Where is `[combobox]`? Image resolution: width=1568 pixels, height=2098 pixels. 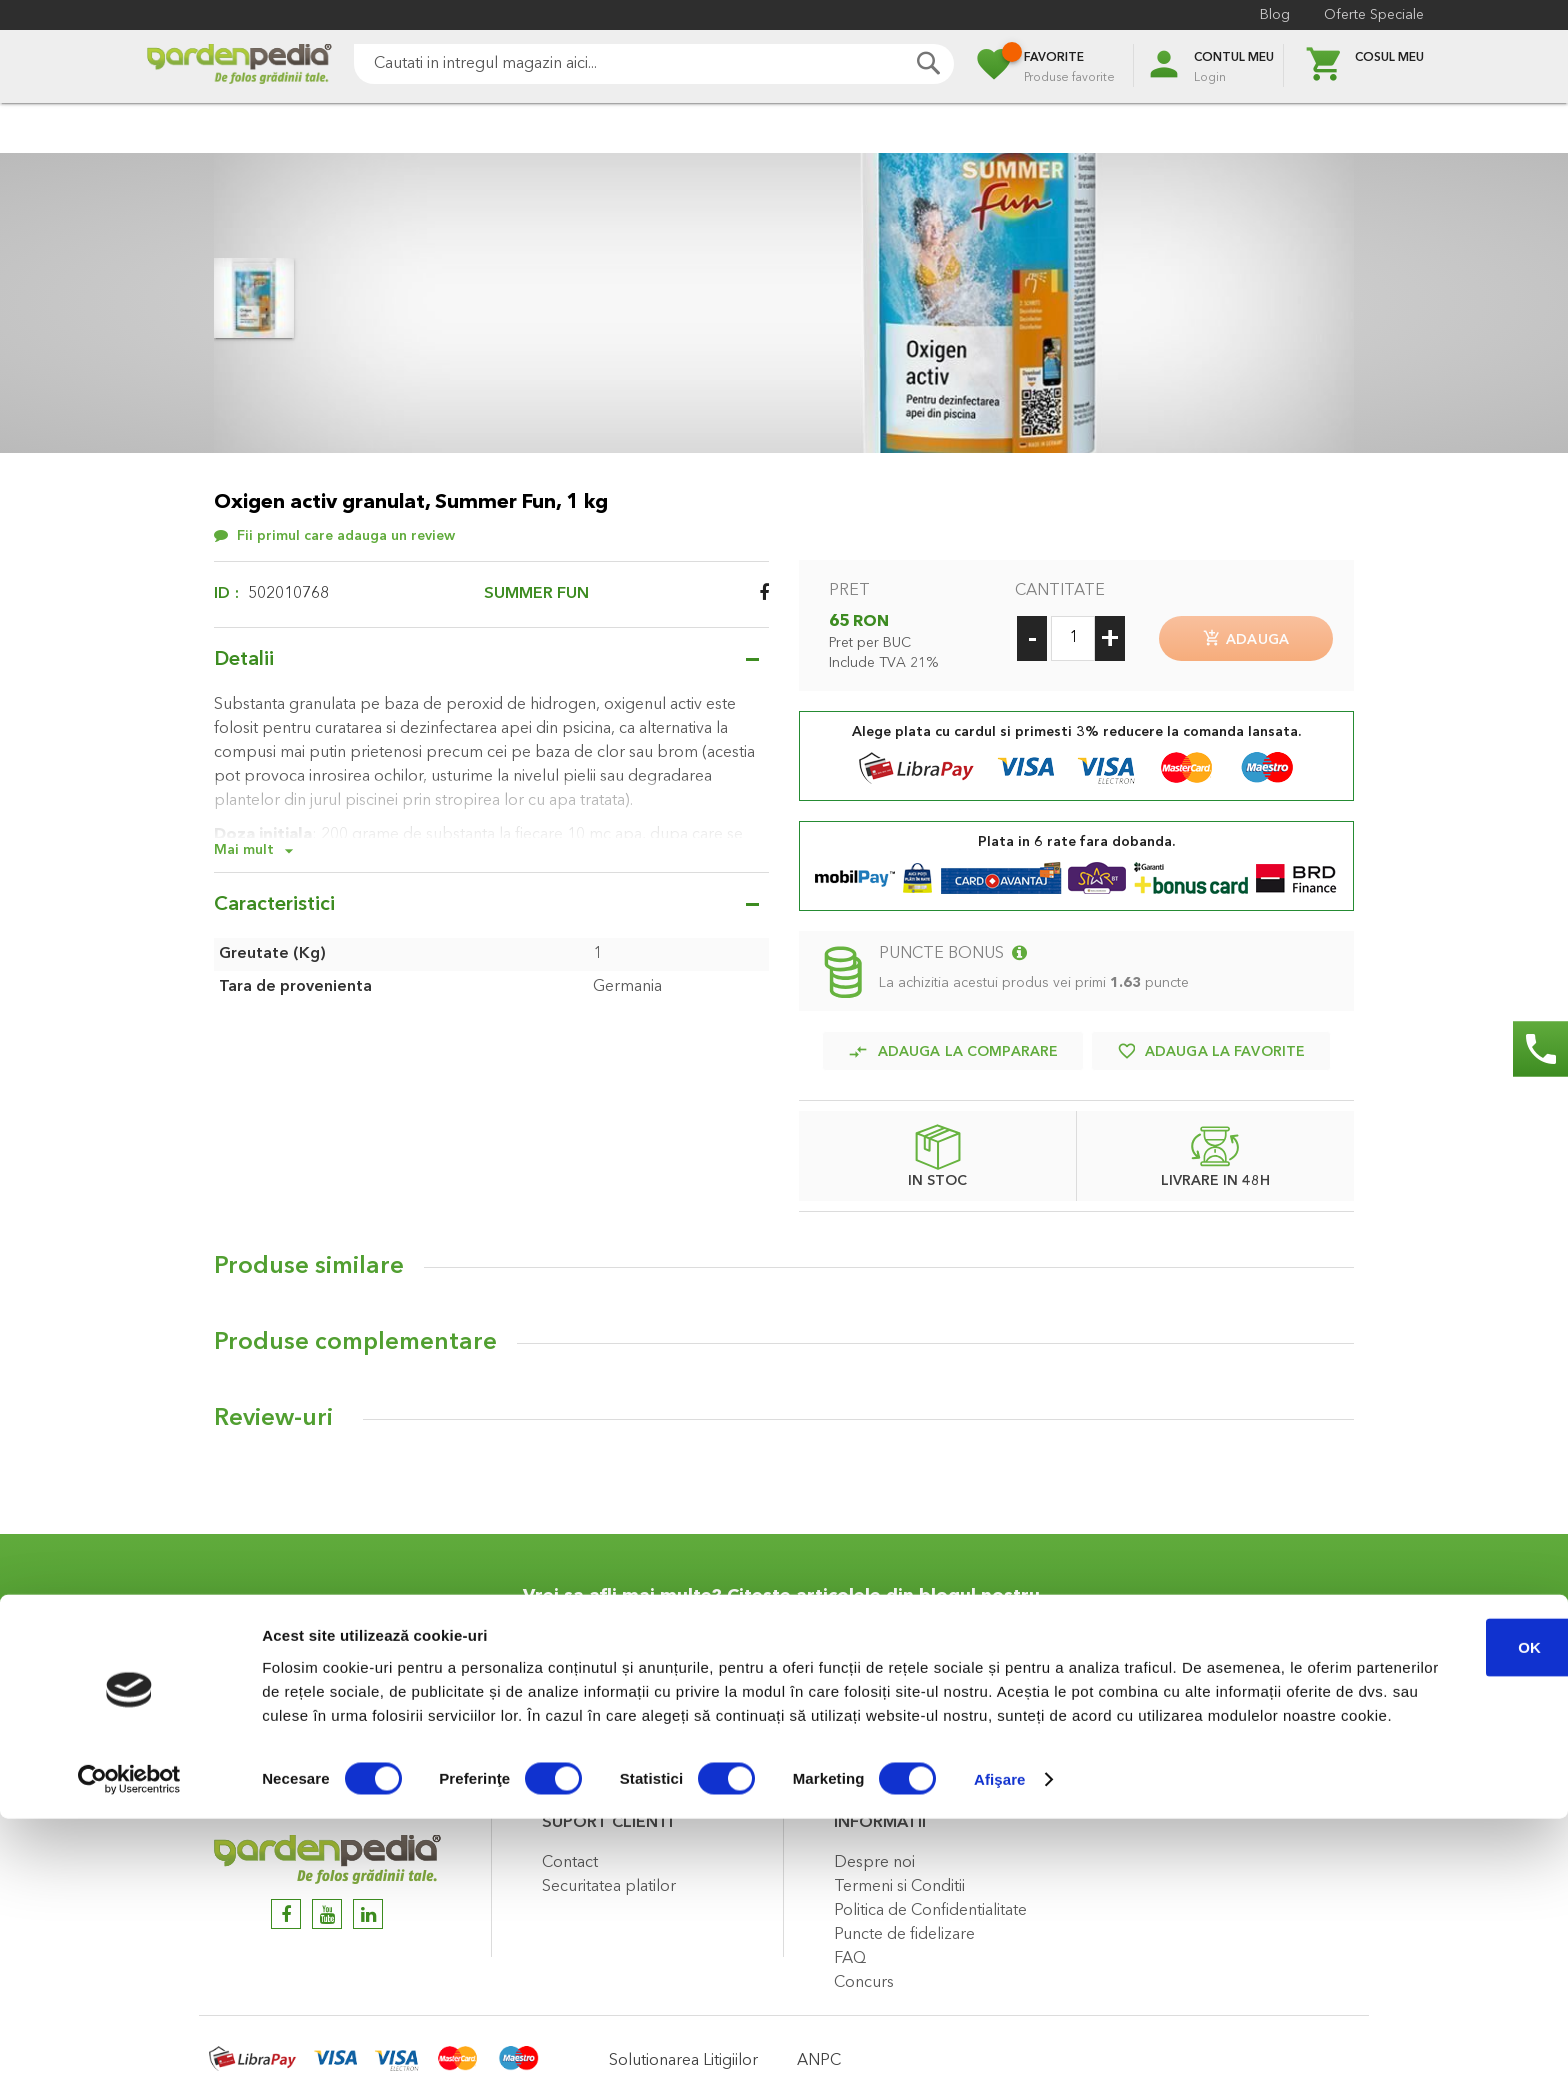
[combobox] is located at coordinates (654, 64).